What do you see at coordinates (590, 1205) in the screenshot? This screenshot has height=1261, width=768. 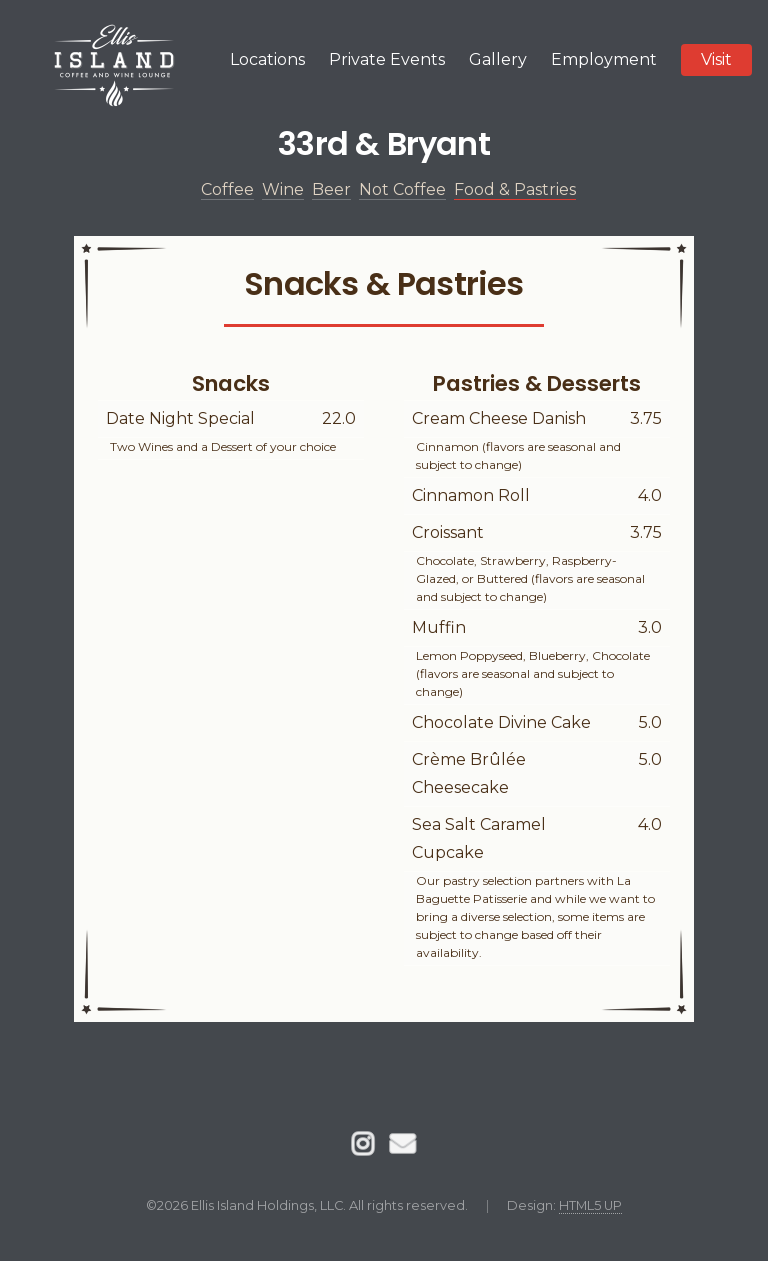 I see `HTML5 UP` at bounding box center [590, 1205].